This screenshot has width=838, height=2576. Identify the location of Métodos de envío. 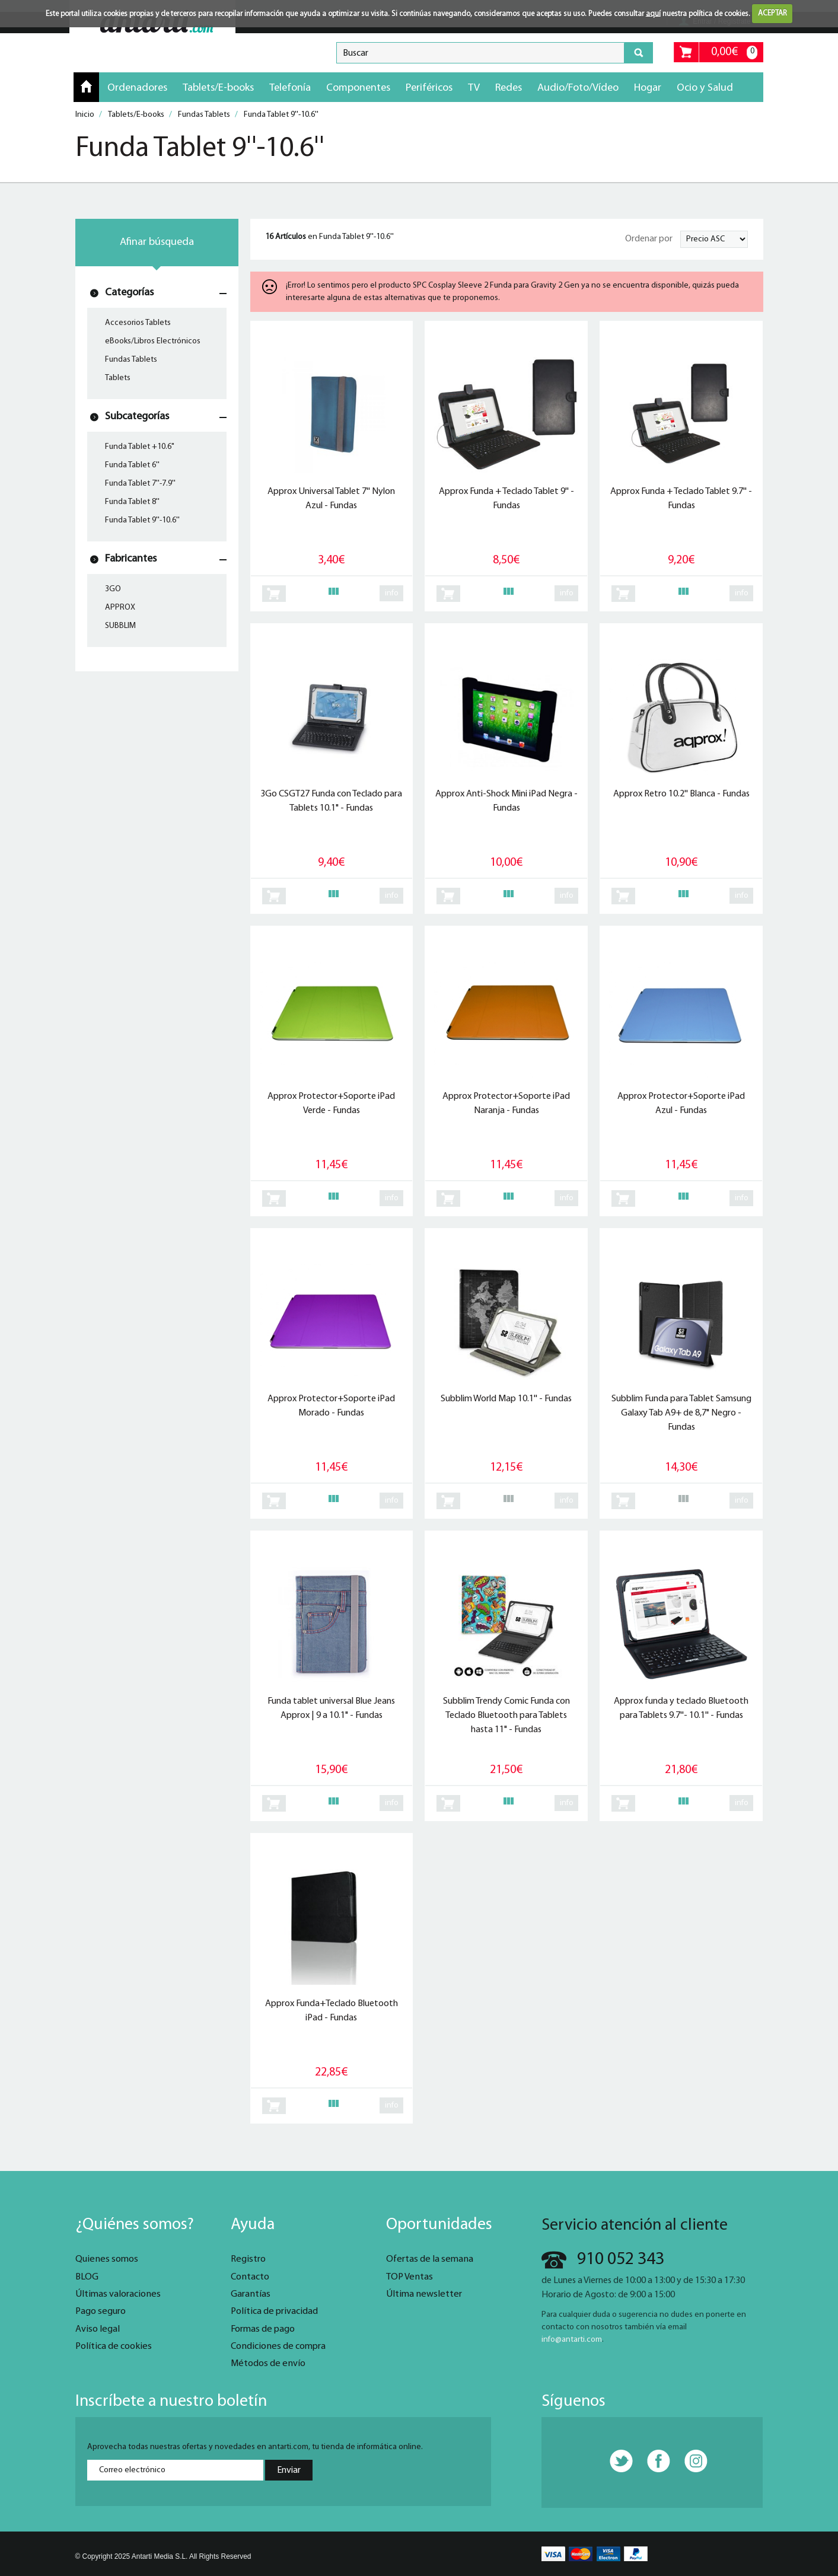
(268, 2363).